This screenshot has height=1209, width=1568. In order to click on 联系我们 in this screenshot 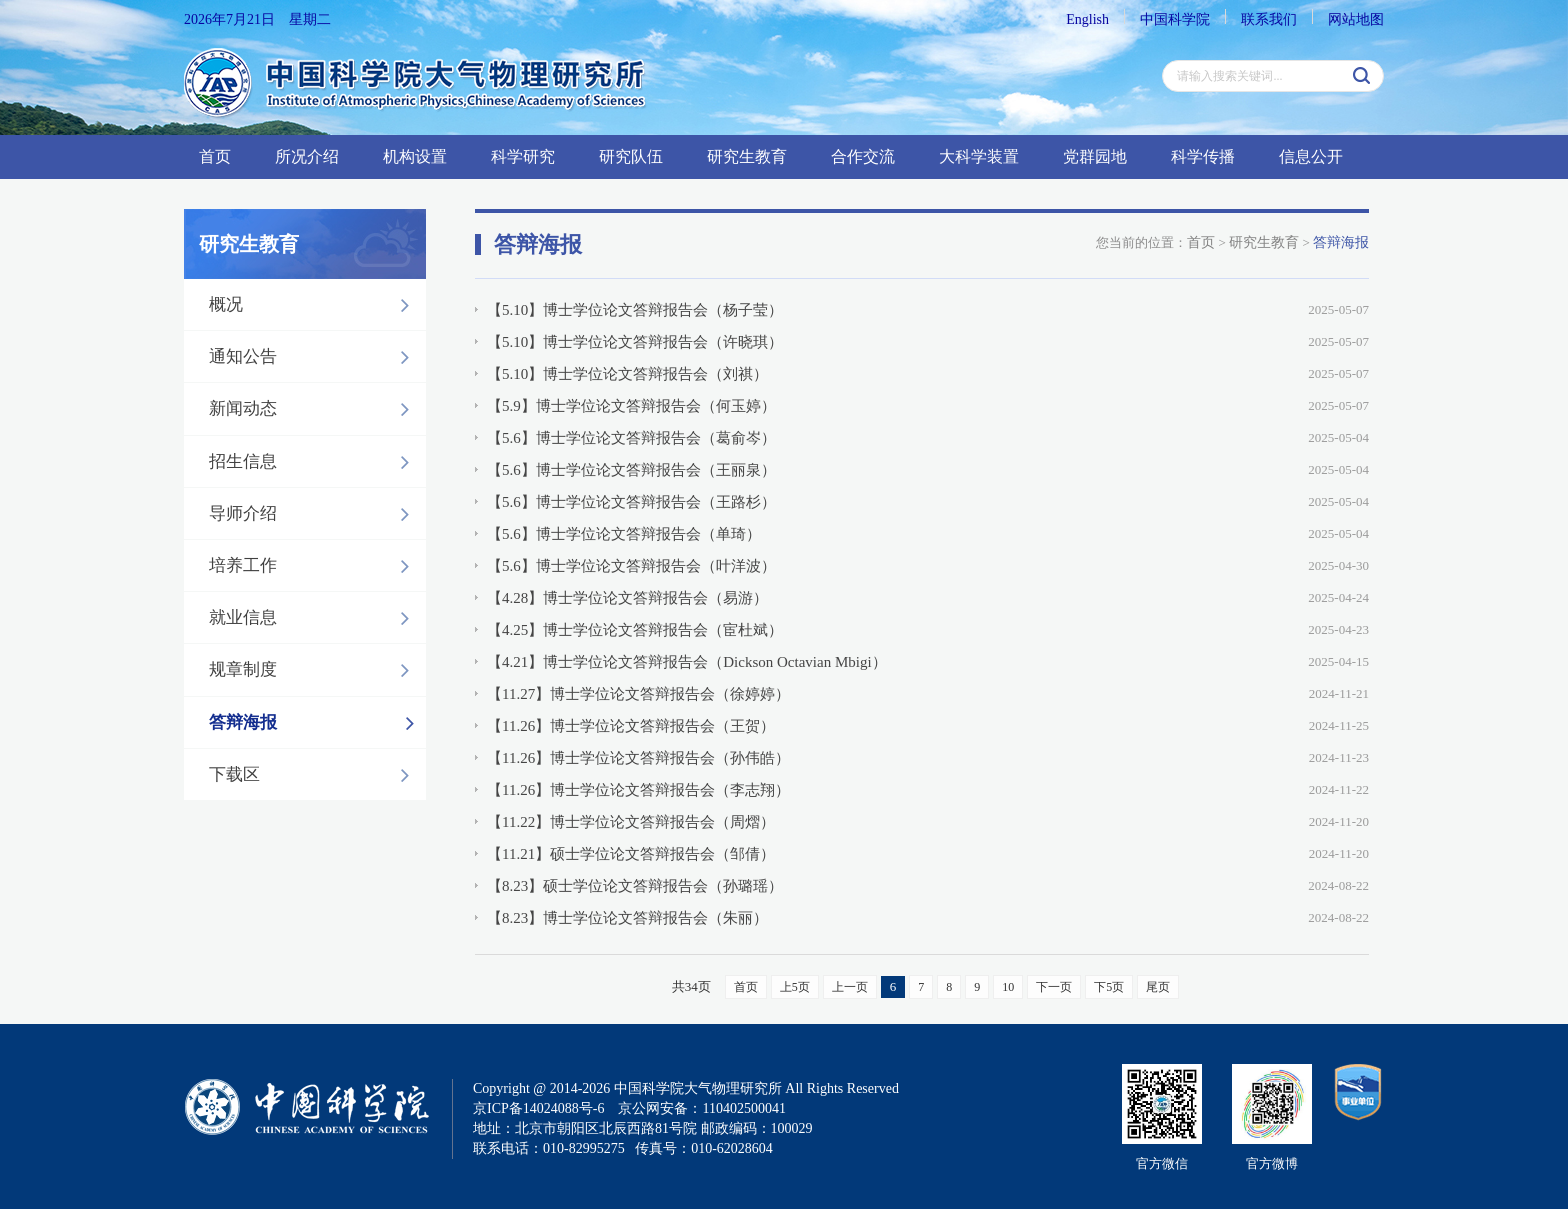, I will do `click(1269, 19)`.